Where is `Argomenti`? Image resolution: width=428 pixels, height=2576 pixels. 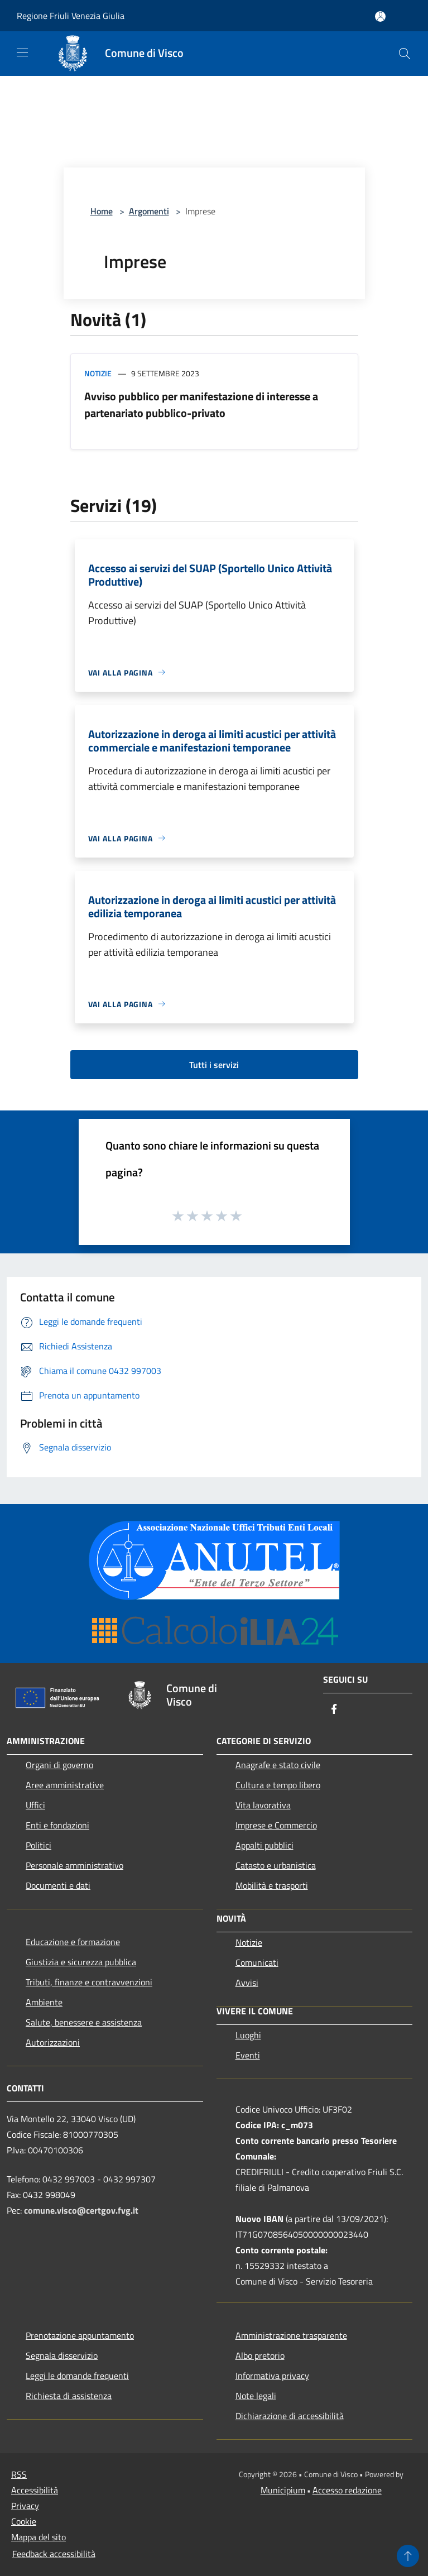
Argomenti is located at coordinates (149, 211).